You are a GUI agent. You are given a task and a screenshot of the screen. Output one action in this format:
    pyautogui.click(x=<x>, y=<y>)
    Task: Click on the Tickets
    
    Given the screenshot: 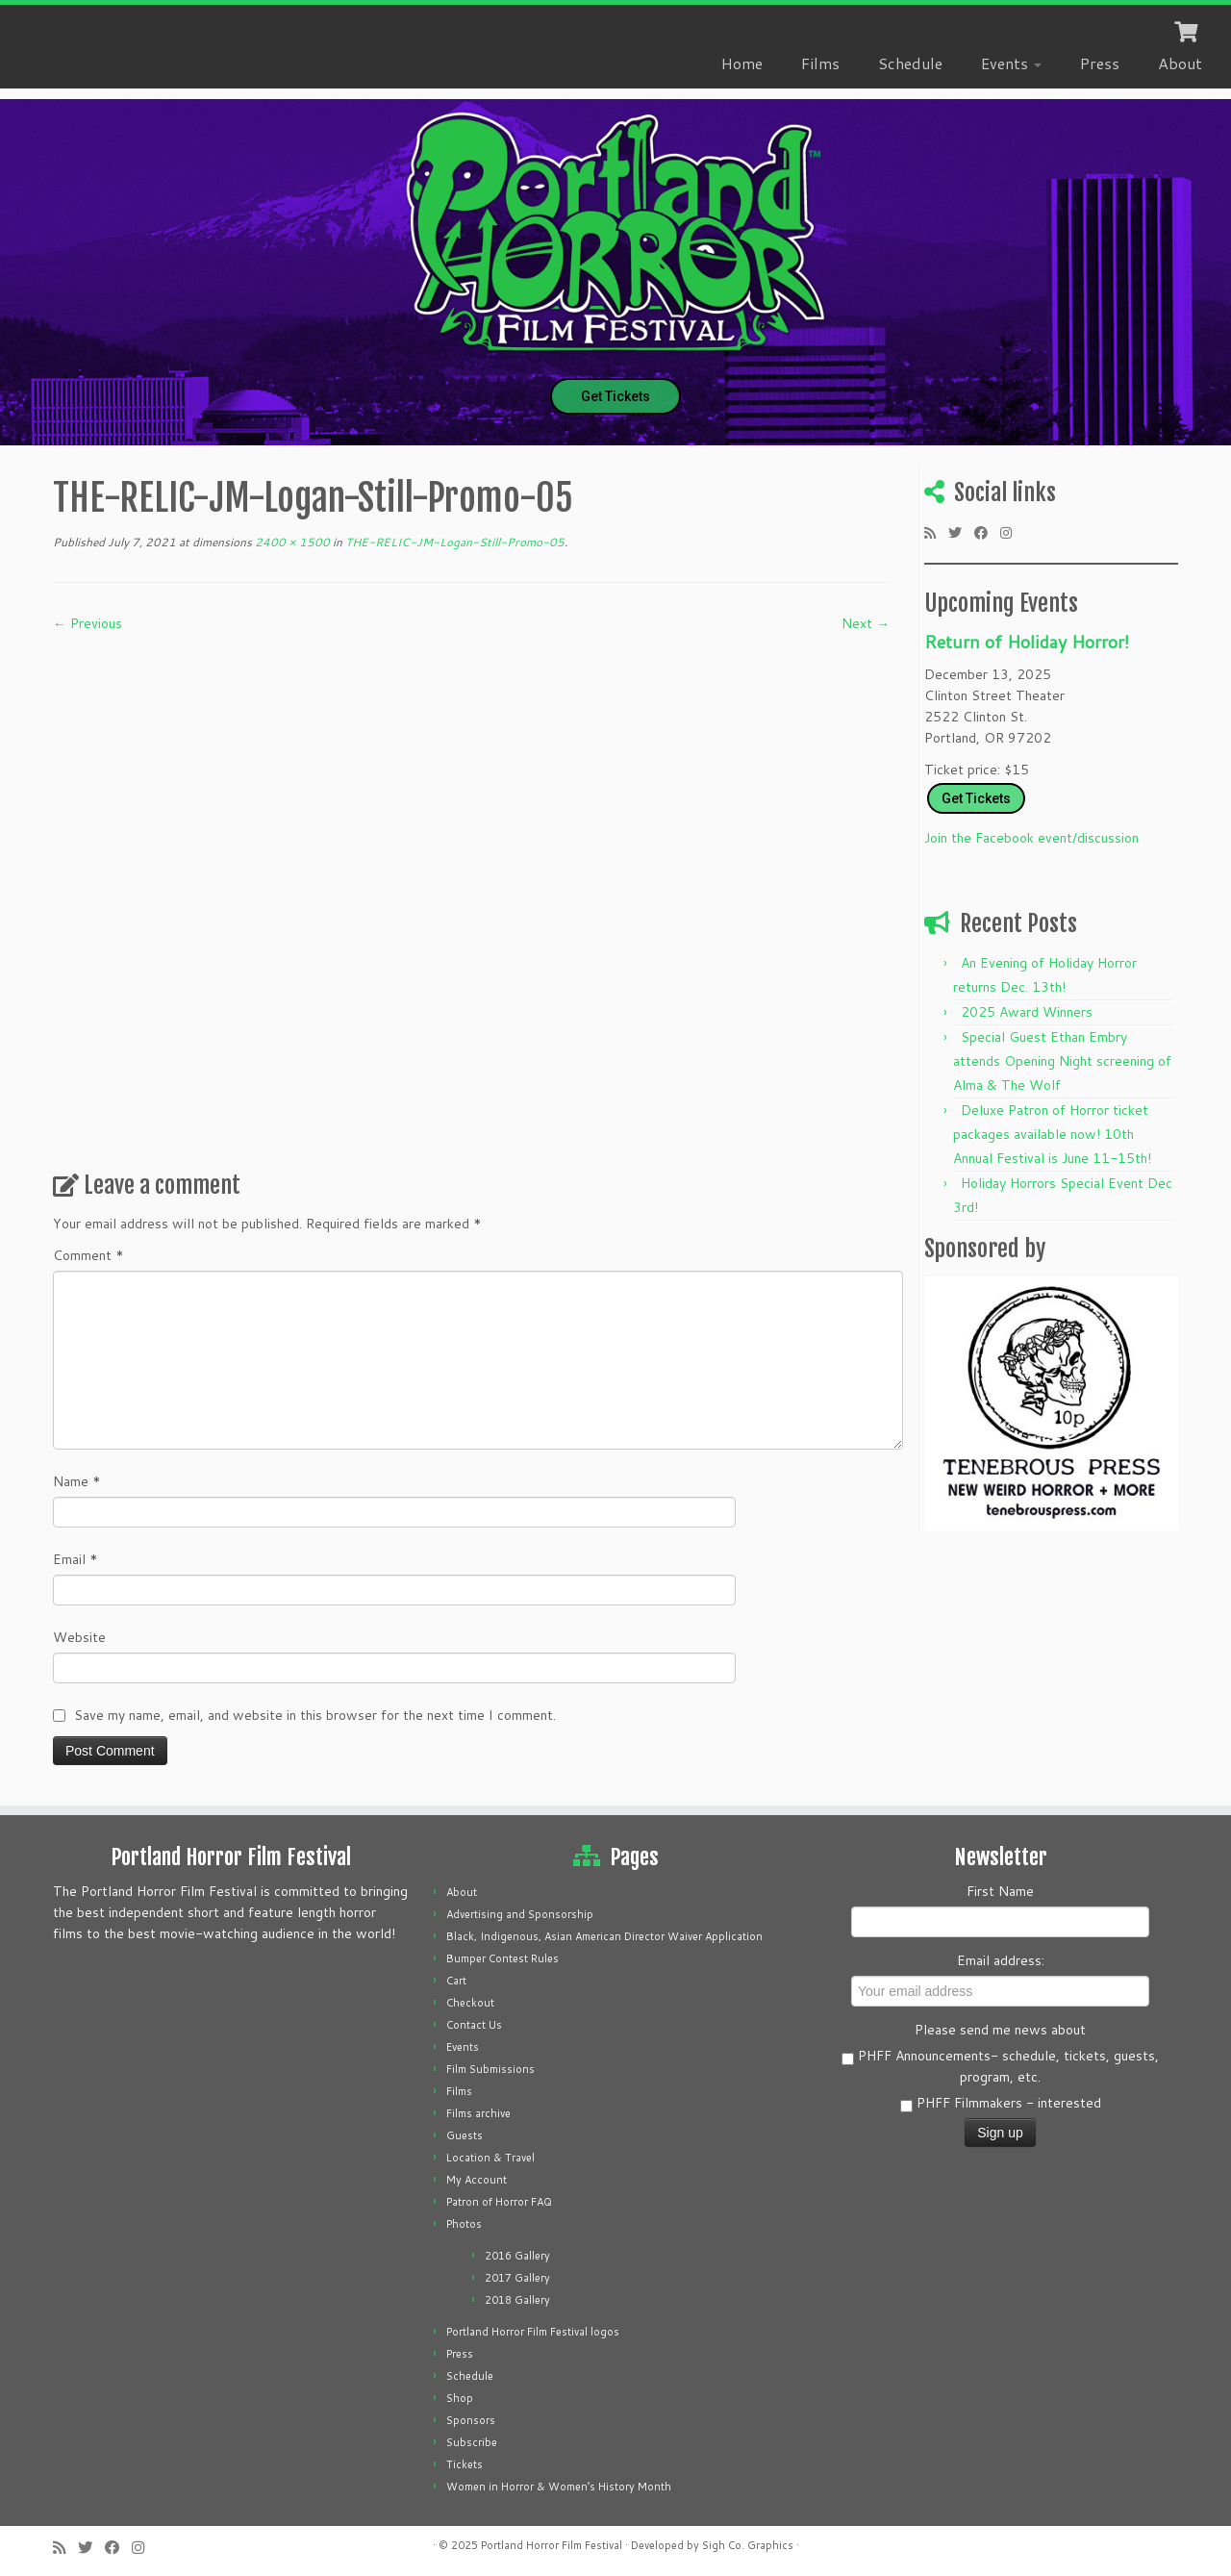 What is the action you would take?
    pyautogui.click(x=464, y=2464)
    